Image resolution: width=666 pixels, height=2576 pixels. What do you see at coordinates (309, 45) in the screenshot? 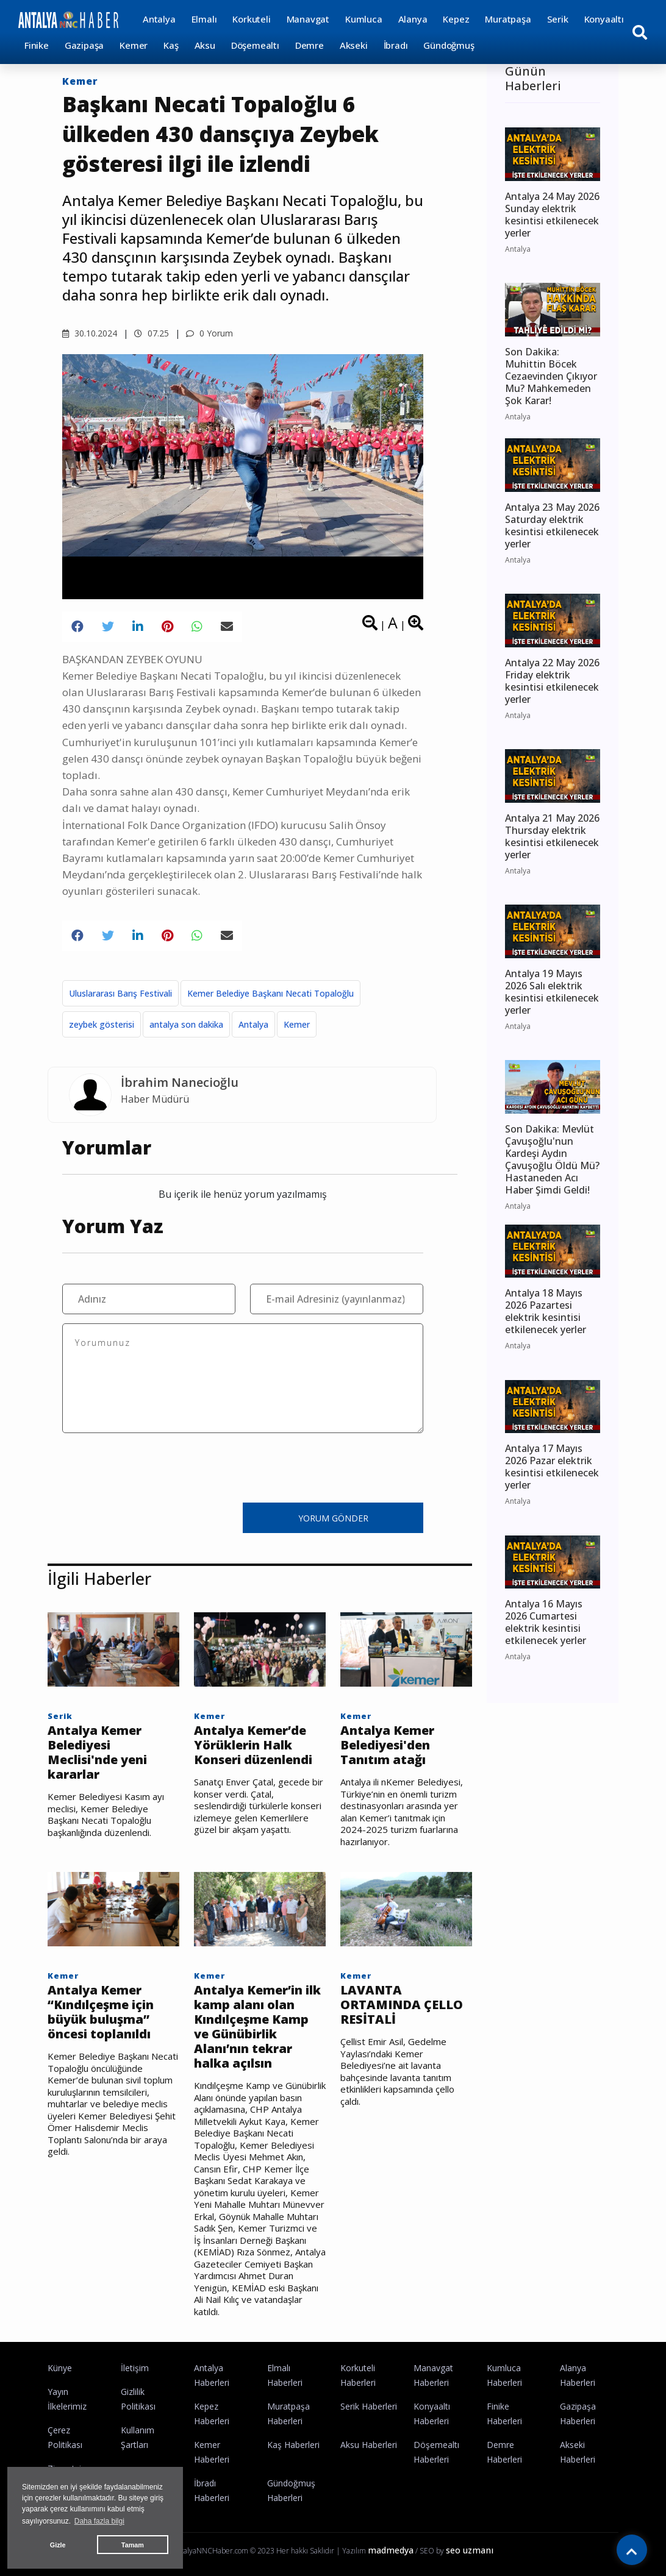
I see `Demre` at bounding box center [309, 45].